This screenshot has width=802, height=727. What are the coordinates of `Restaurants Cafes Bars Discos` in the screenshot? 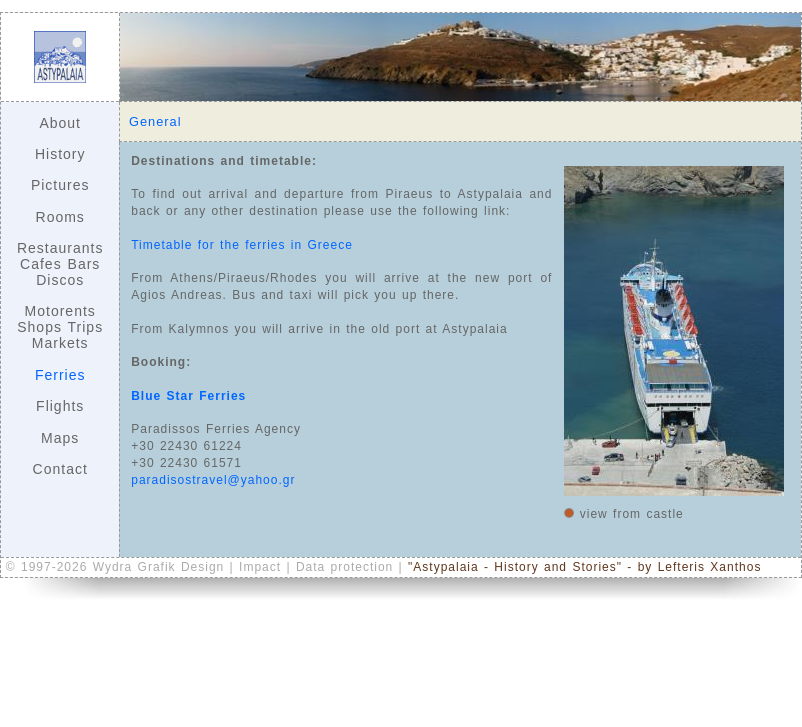 It's located at (60, 264).